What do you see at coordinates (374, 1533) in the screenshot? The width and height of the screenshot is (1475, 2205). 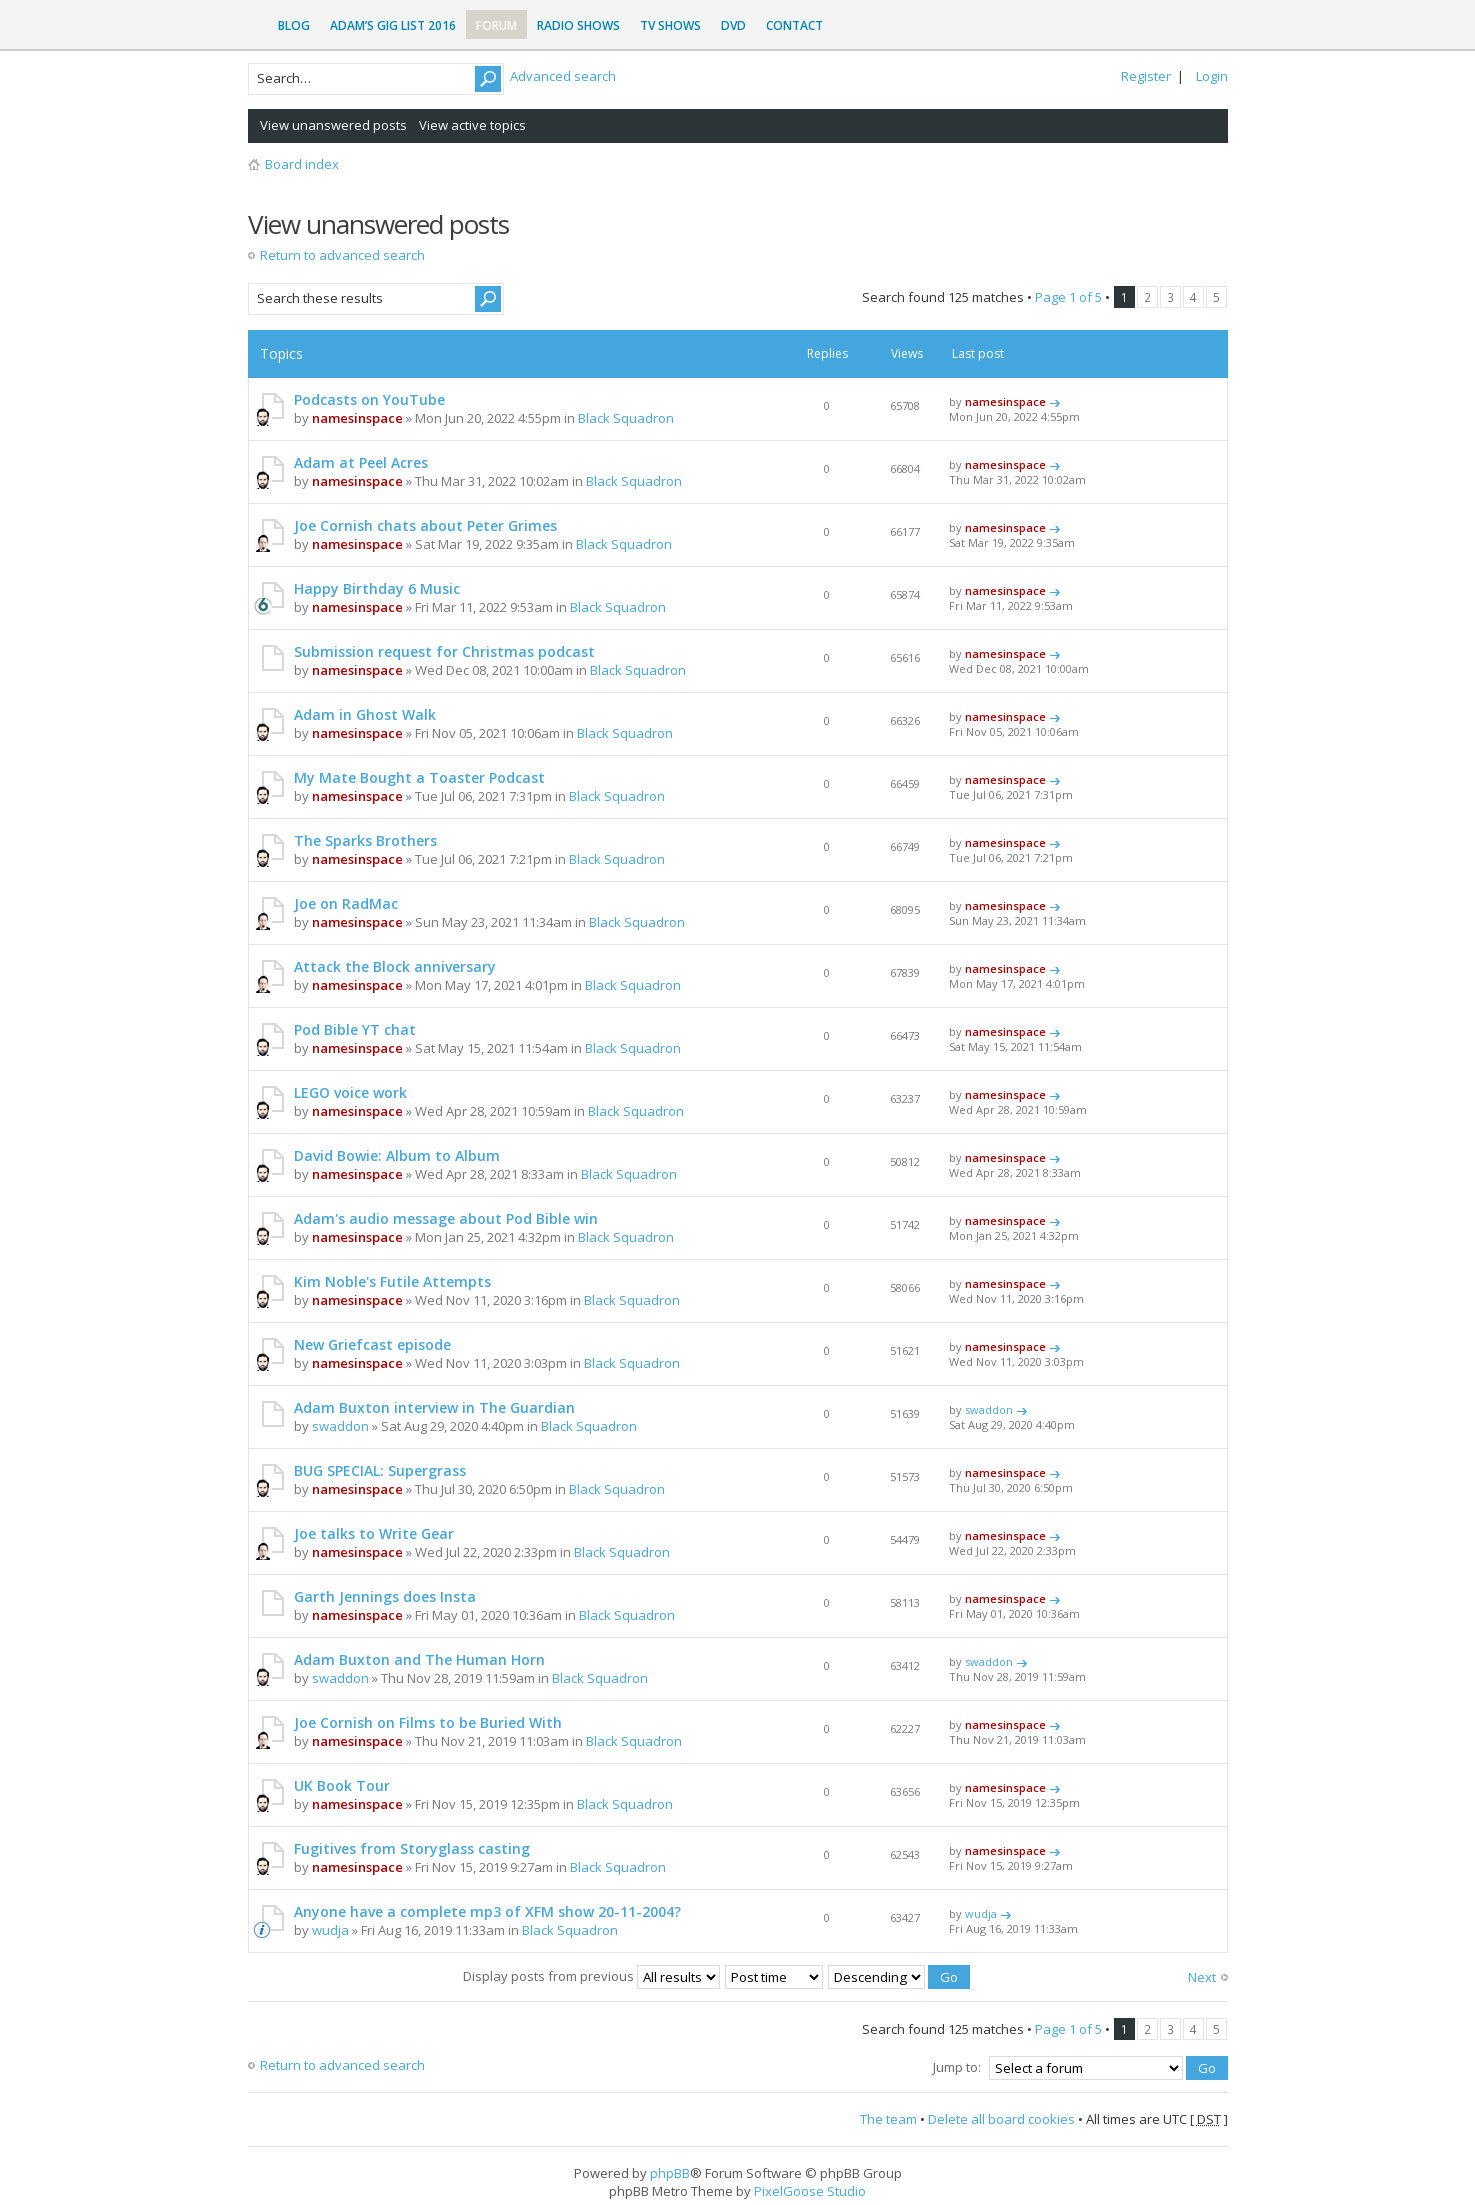 I see `Joe talks to Write Gear` at bounding box center [374, 1533].